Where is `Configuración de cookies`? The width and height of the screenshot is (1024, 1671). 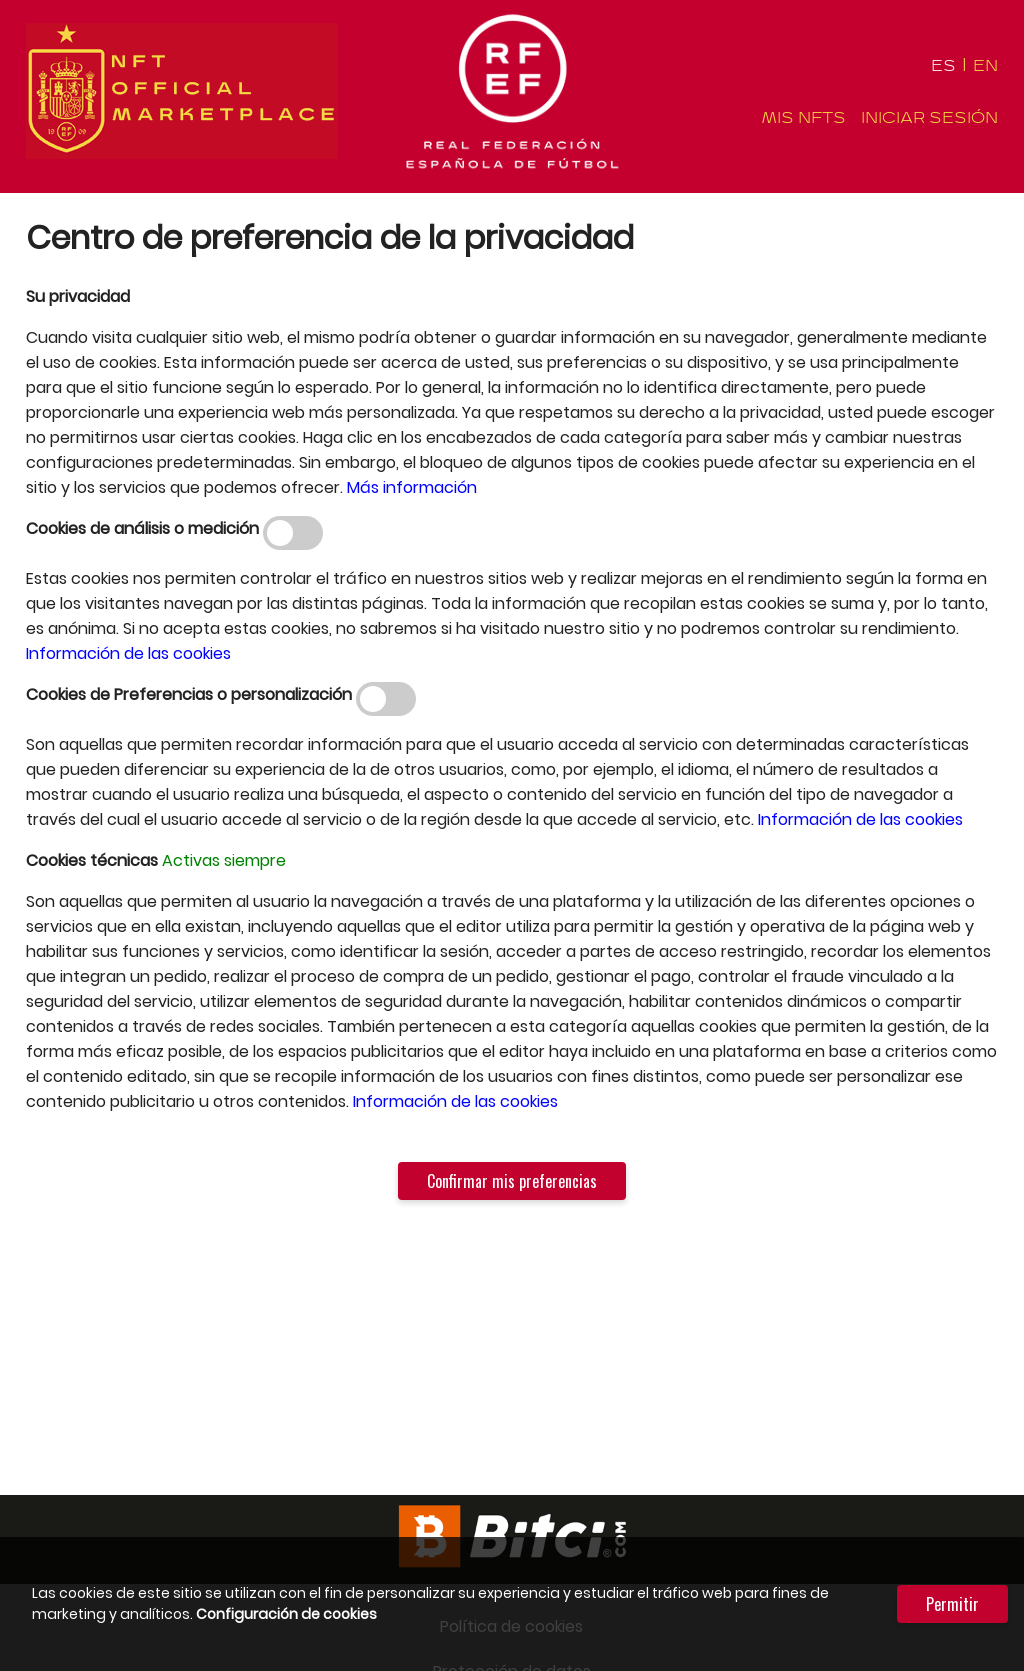
Configuración de cookies is located at coordinates (286, 1614).